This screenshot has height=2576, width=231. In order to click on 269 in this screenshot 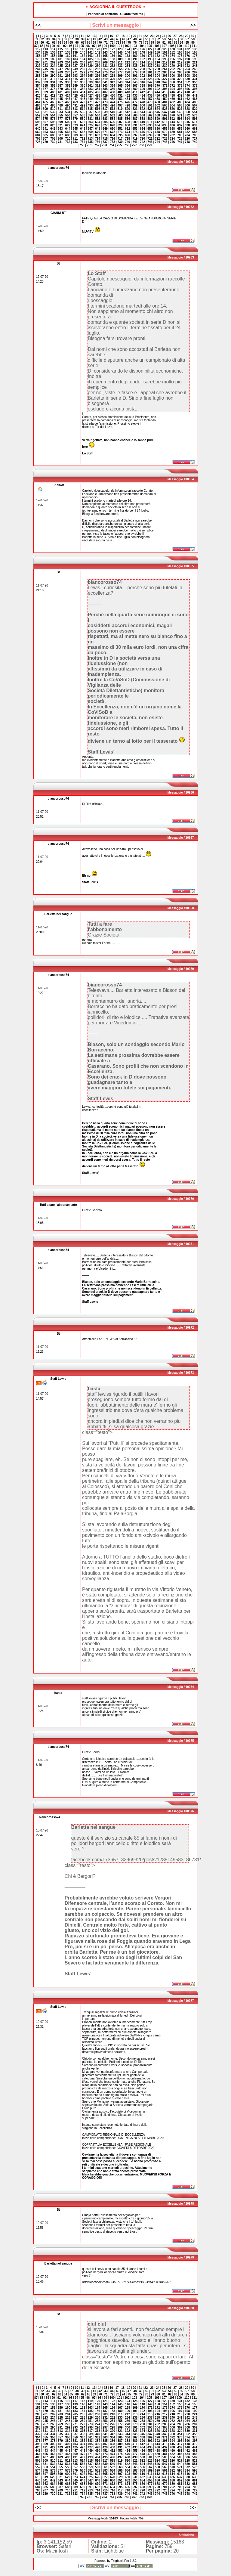, I will do `click(60, 72)`.